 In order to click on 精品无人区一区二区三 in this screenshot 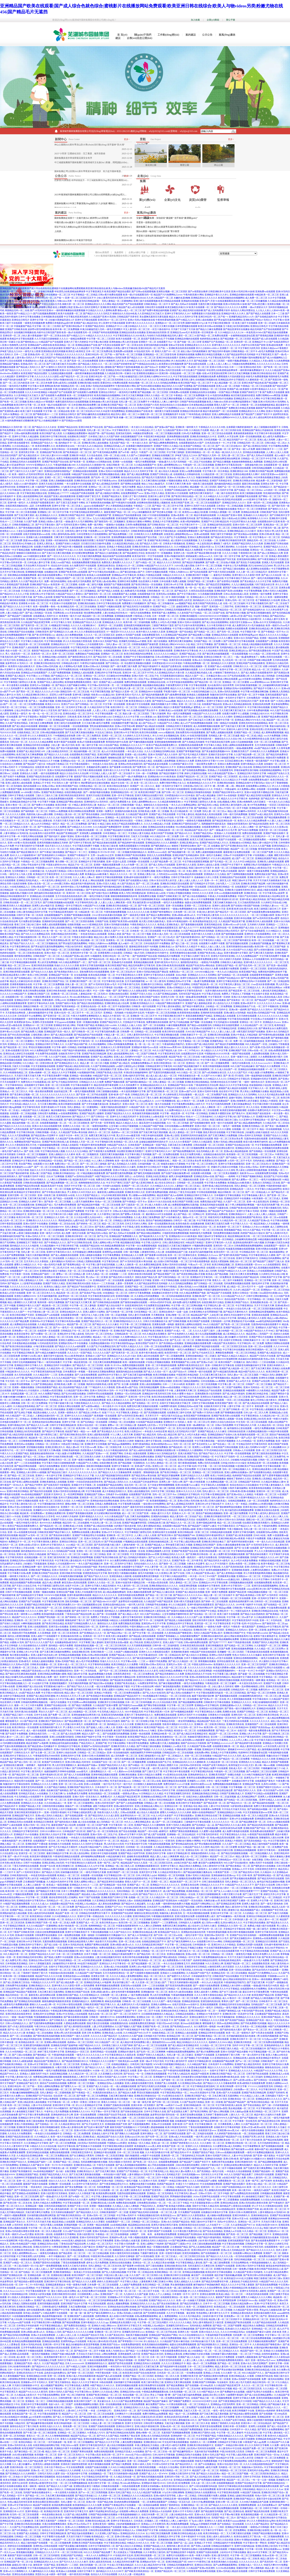, I will do `click(158, 1368)`.